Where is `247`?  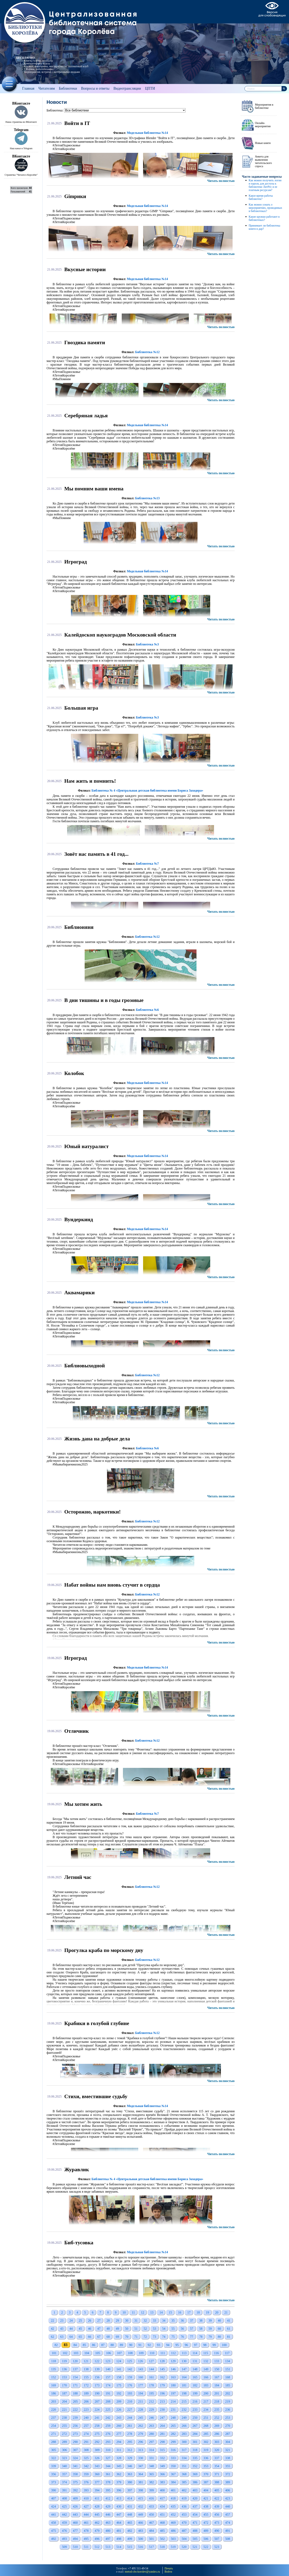 247 is located at coordinates (162, 2417).